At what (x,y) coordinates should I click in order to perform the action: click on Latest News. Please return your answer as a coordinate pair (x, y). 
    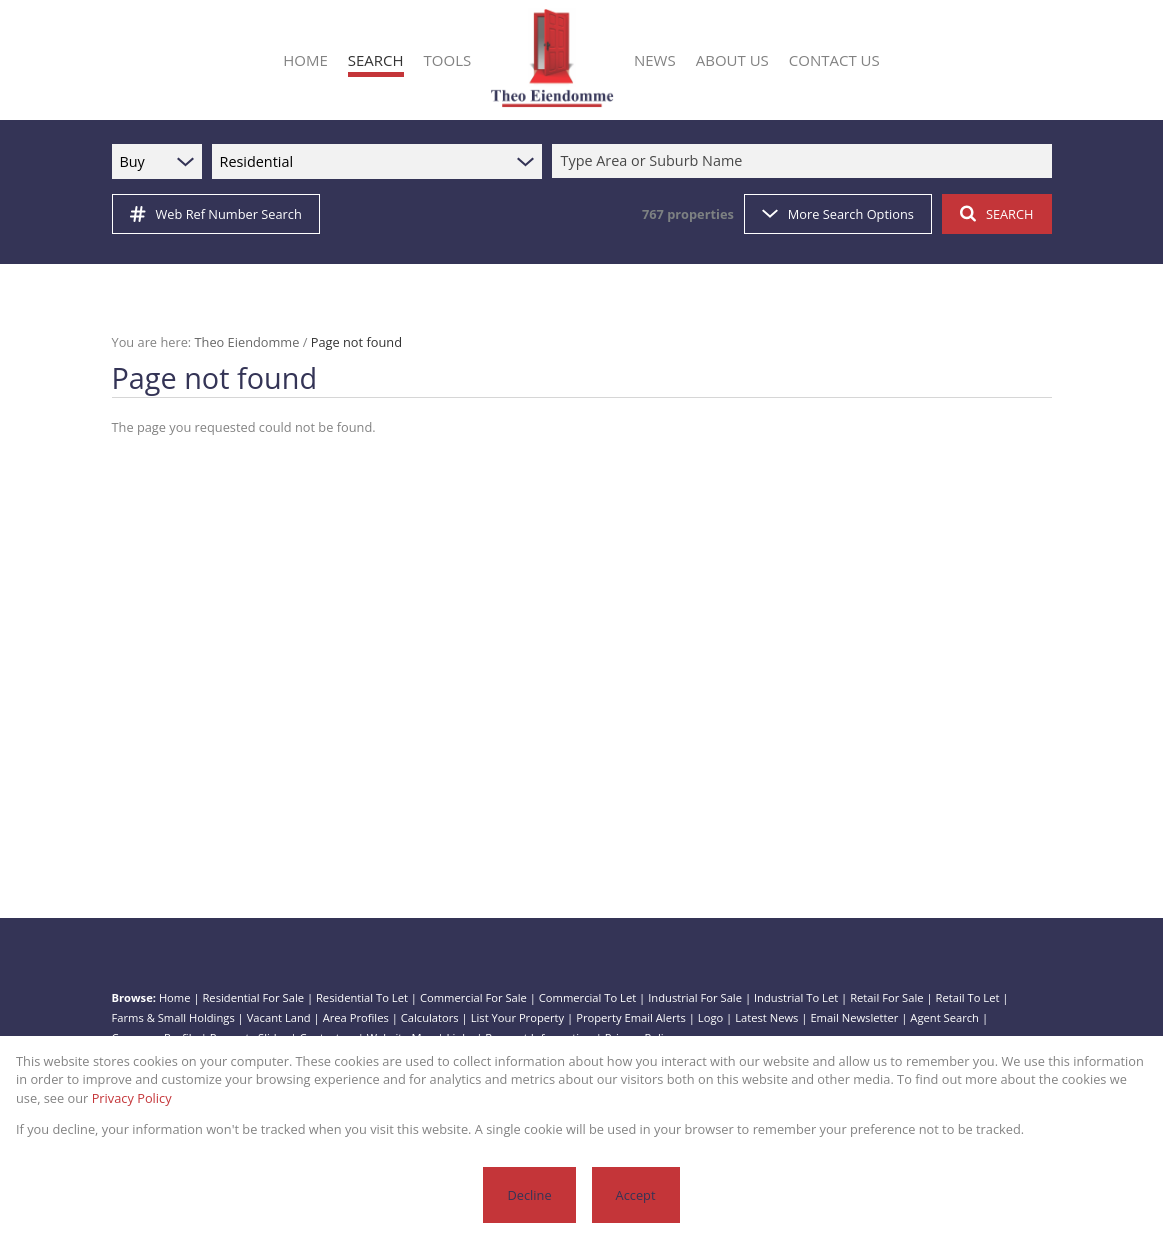
    Looking at the image, I should click on (766, 1017).